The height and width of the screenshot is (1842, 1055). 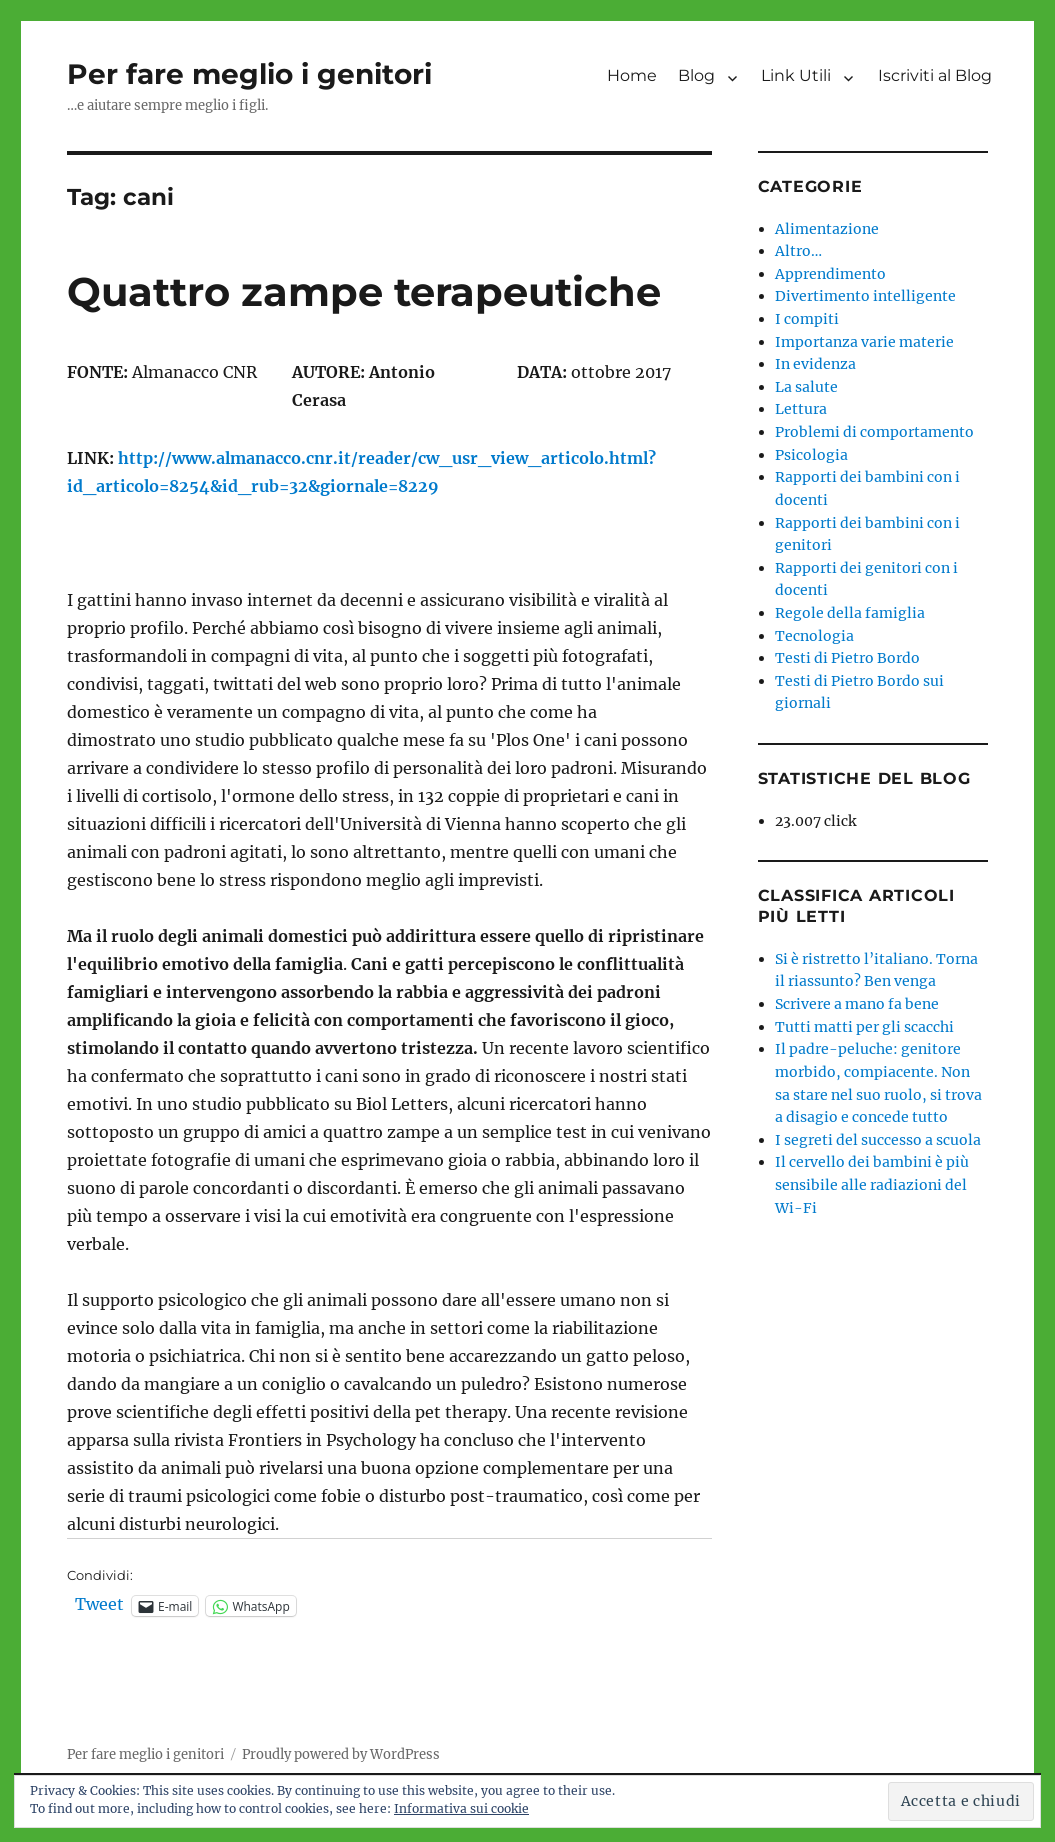 What do you see at coordinates (865, 296) in the screenshot?
I see `Divertimento intelligente` at bounding box center [865, 296].